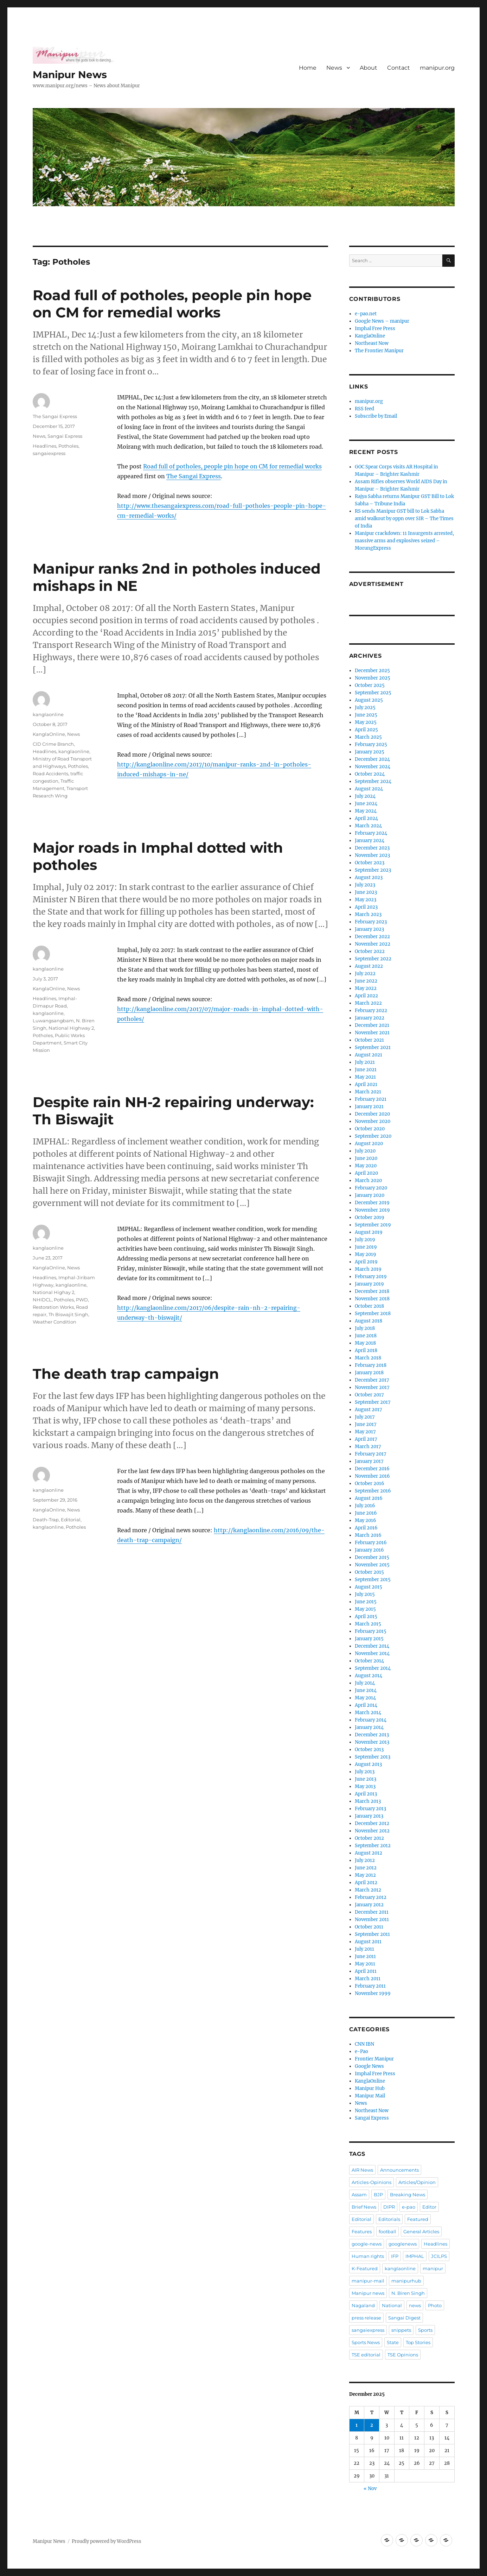 The height and width of the screenshot is (2576, 487). What do you see at coordinates (372, 1380) in the screenshot?
I see `December 2017` at bounding box center [372, 1380].